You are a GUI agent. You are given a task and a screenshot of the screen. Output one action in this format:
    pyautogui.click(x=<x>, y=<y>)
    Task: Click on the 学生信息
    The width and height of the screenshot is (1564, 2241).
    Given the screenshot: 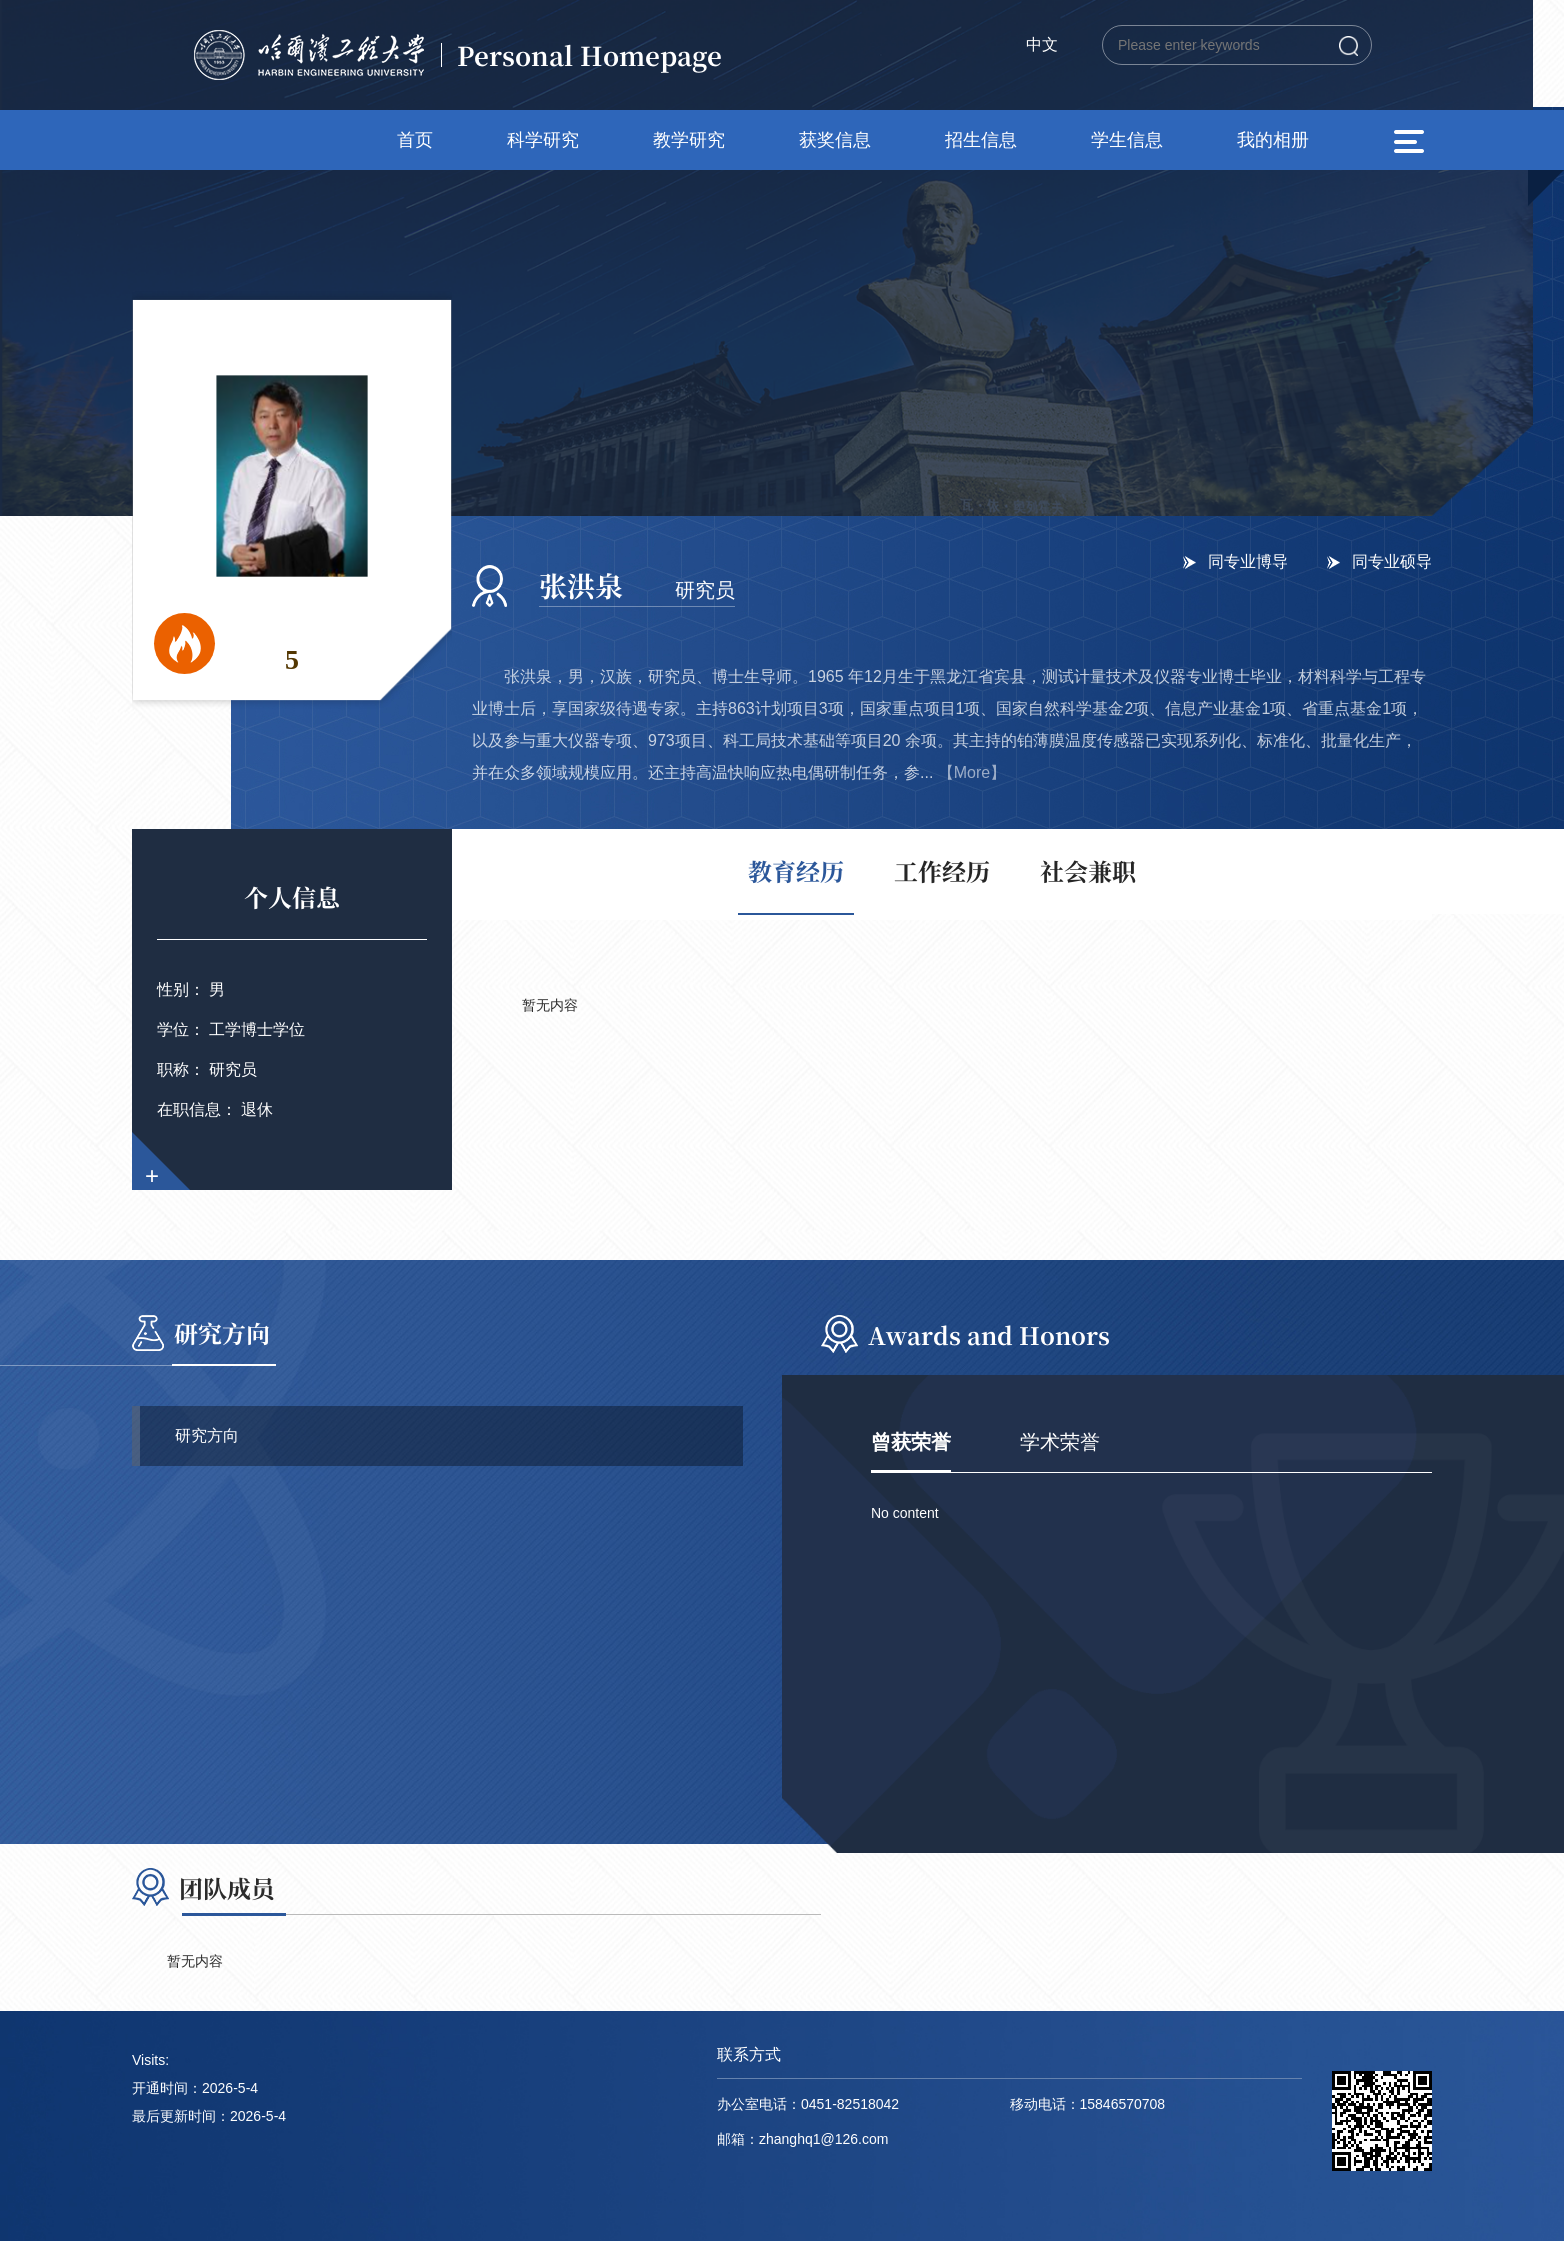 What is the action you would take?
    pyautogui.click(x=1127, y=140)
    